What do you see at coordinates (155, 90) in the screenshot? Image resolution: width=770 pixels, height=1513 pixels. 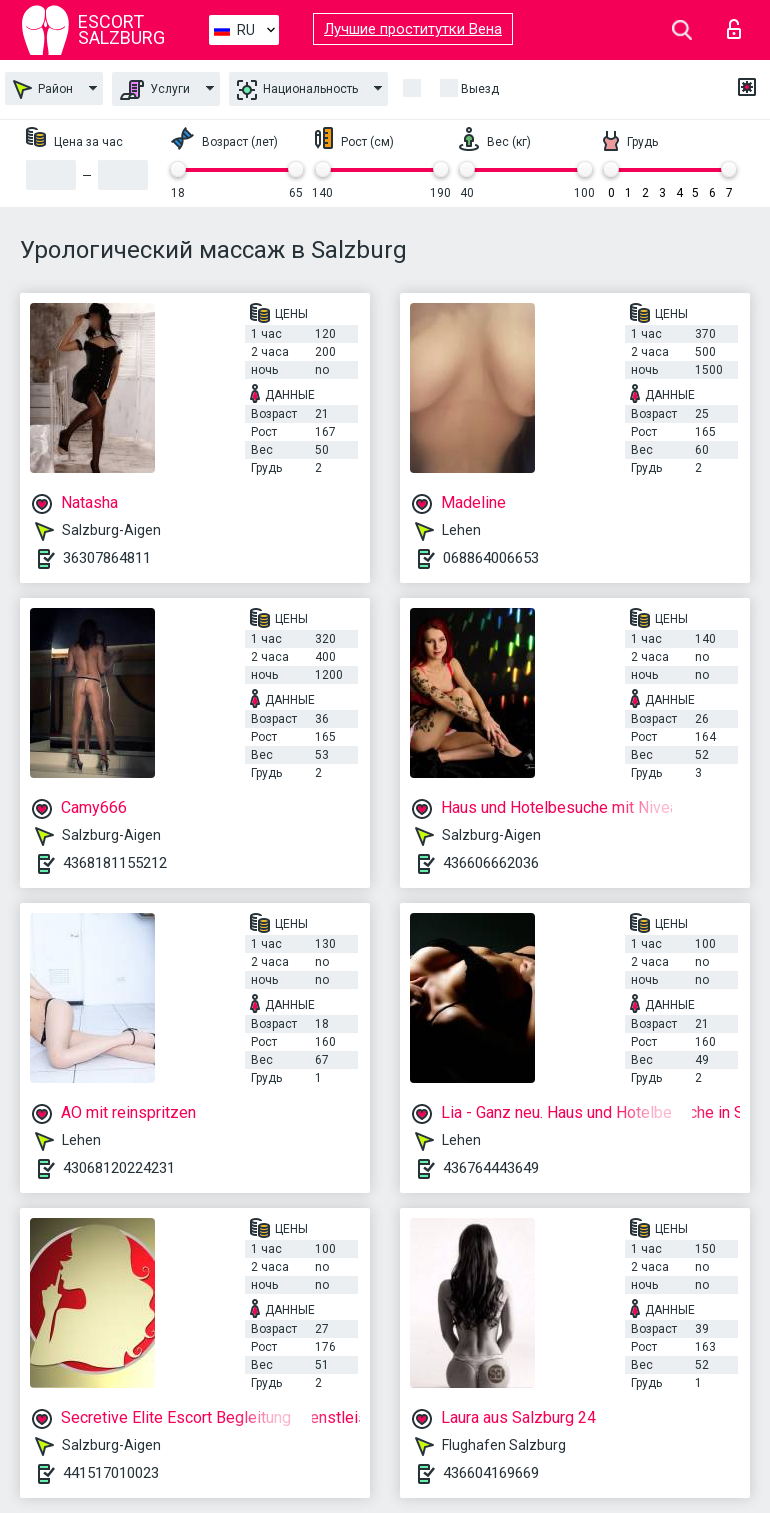 I see `Услуги` at bounding box center [155, 90].